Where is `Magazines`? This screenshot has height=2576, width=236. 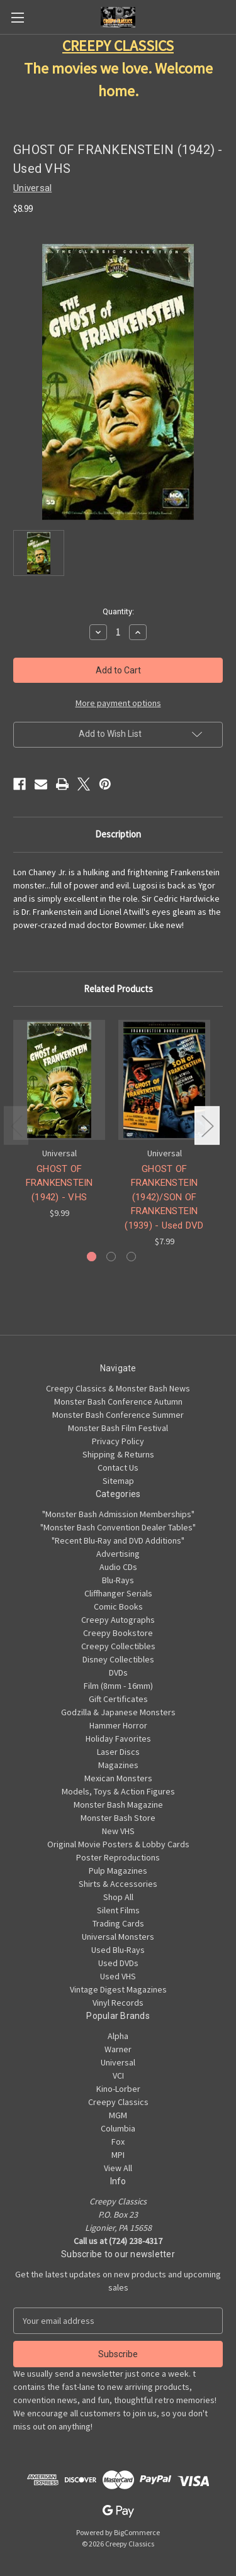
Magazines is located at coordinates (118, 1765).